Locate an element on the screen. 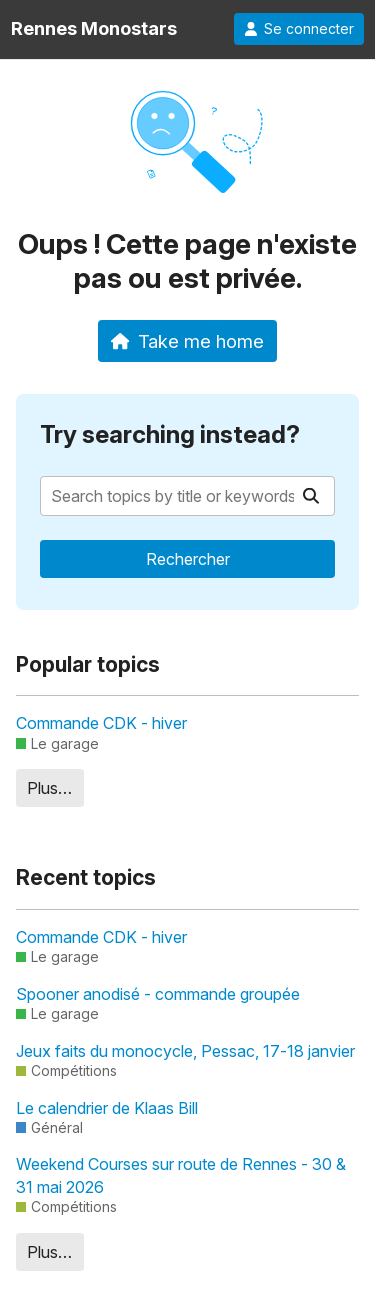 The height and width of the screenshot is (1311, 375). Rechercher is located at coordinates (188, 559).